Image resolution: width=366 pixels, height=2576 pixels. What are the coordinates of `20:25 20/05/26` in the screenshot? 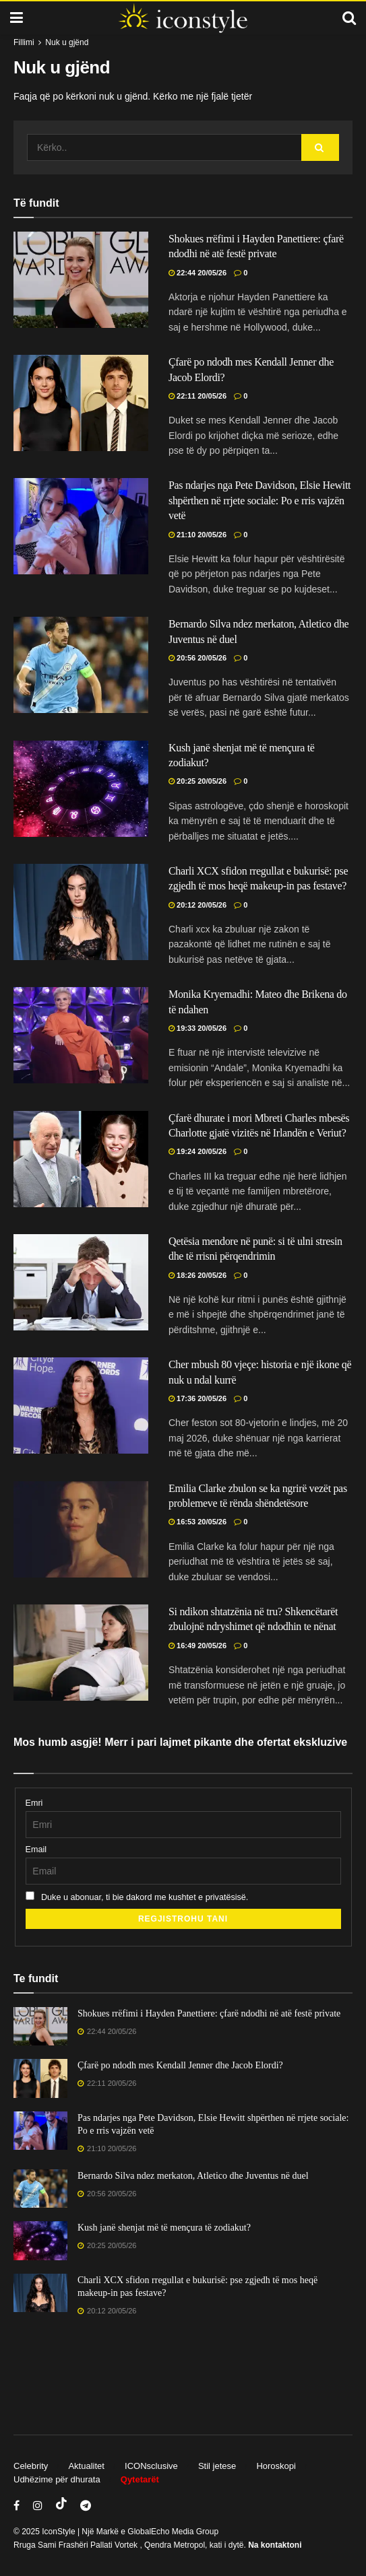 It's located at (197, 781).